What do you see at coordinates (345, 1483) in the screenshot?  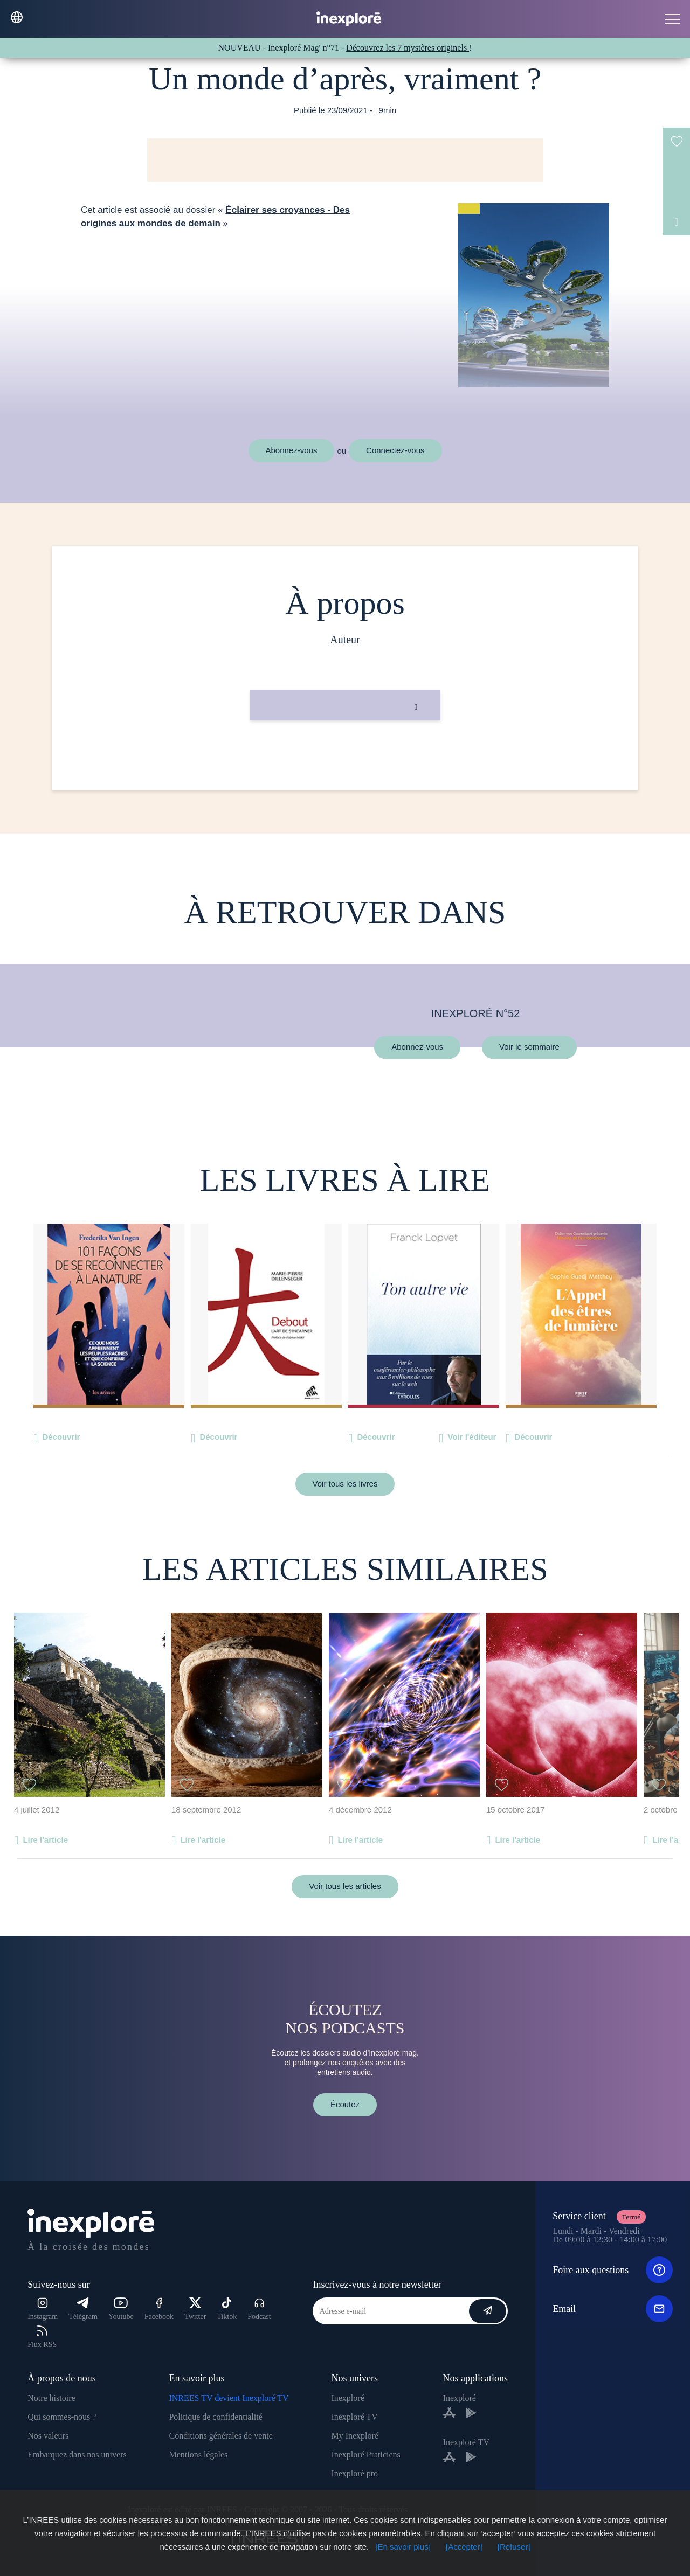 I see `Voir tous les livres` at bounding box center [345, 1483].